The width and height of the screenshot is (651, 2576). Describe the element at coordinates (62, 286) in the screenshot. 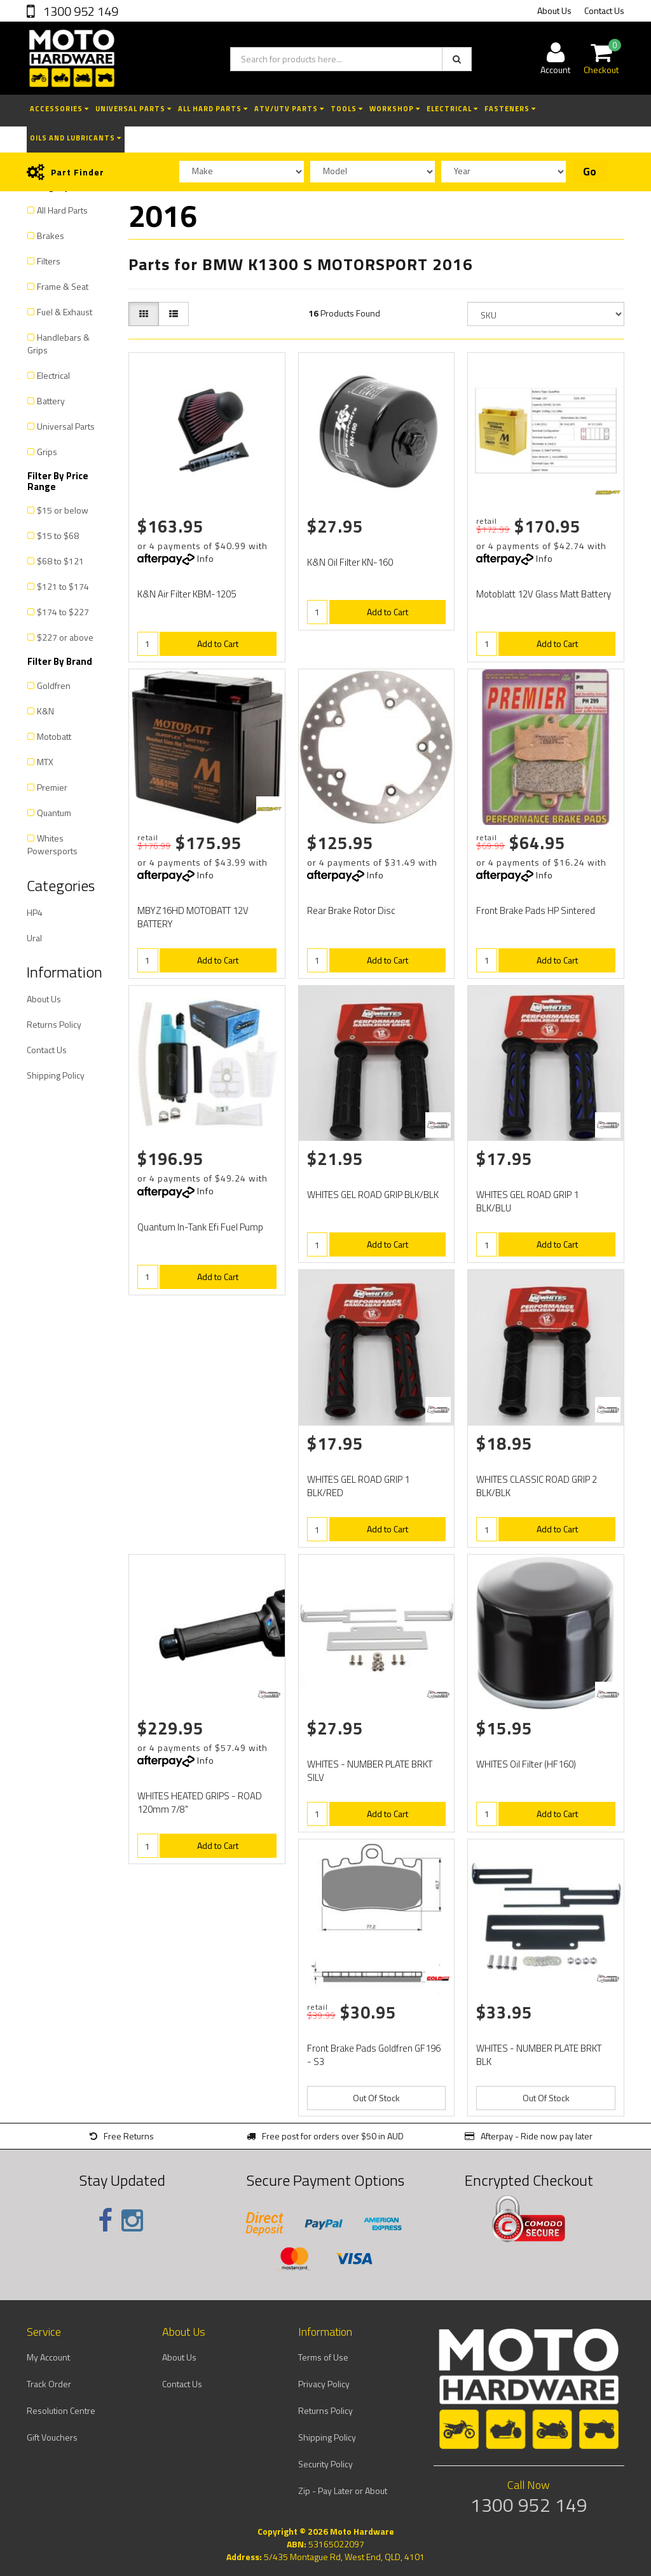

I see `Frame & Seat` at that location.